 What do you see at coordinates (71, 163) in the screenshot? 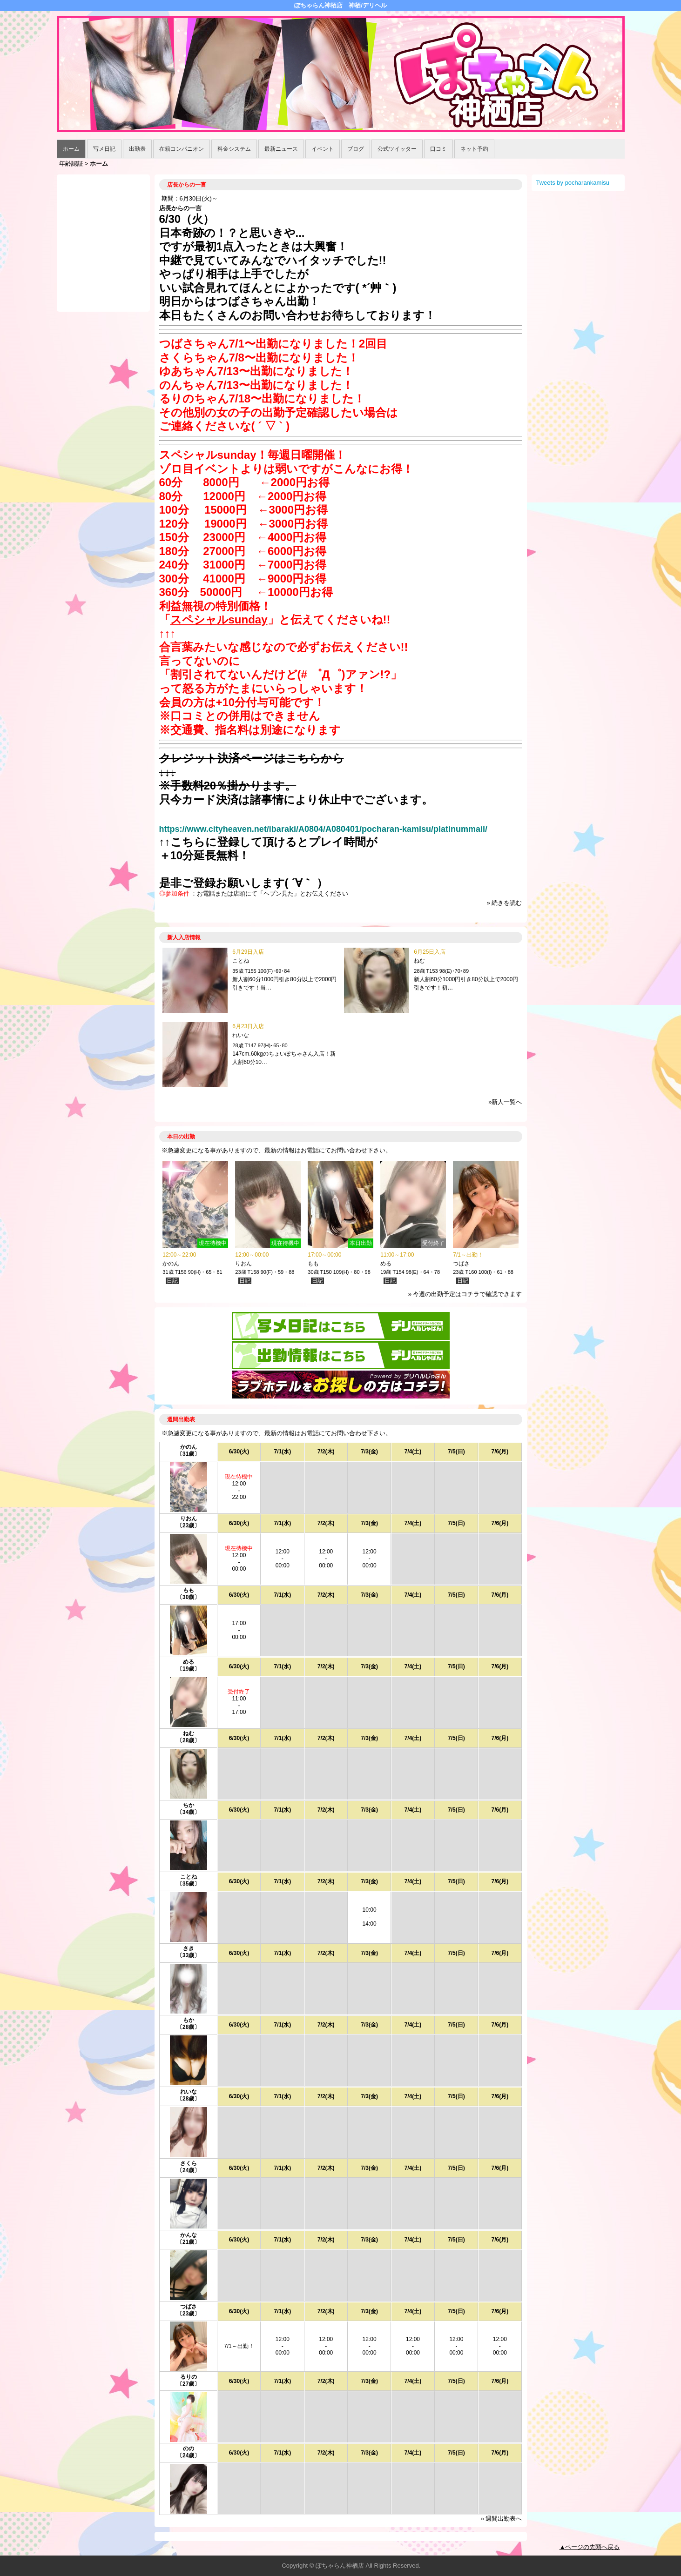
I see `年齢認証` at bounding box center [71, 163].